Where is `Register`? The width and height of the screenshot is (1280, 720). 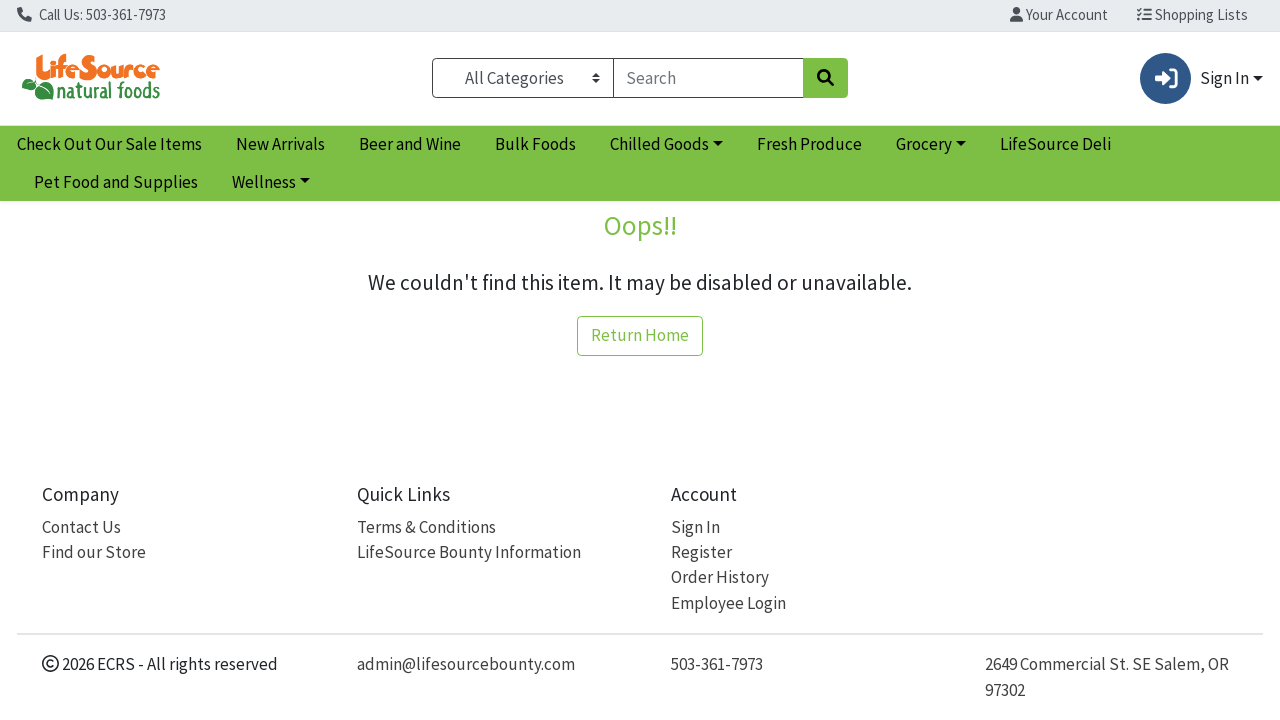
Register is located at coordinates (701, 552).